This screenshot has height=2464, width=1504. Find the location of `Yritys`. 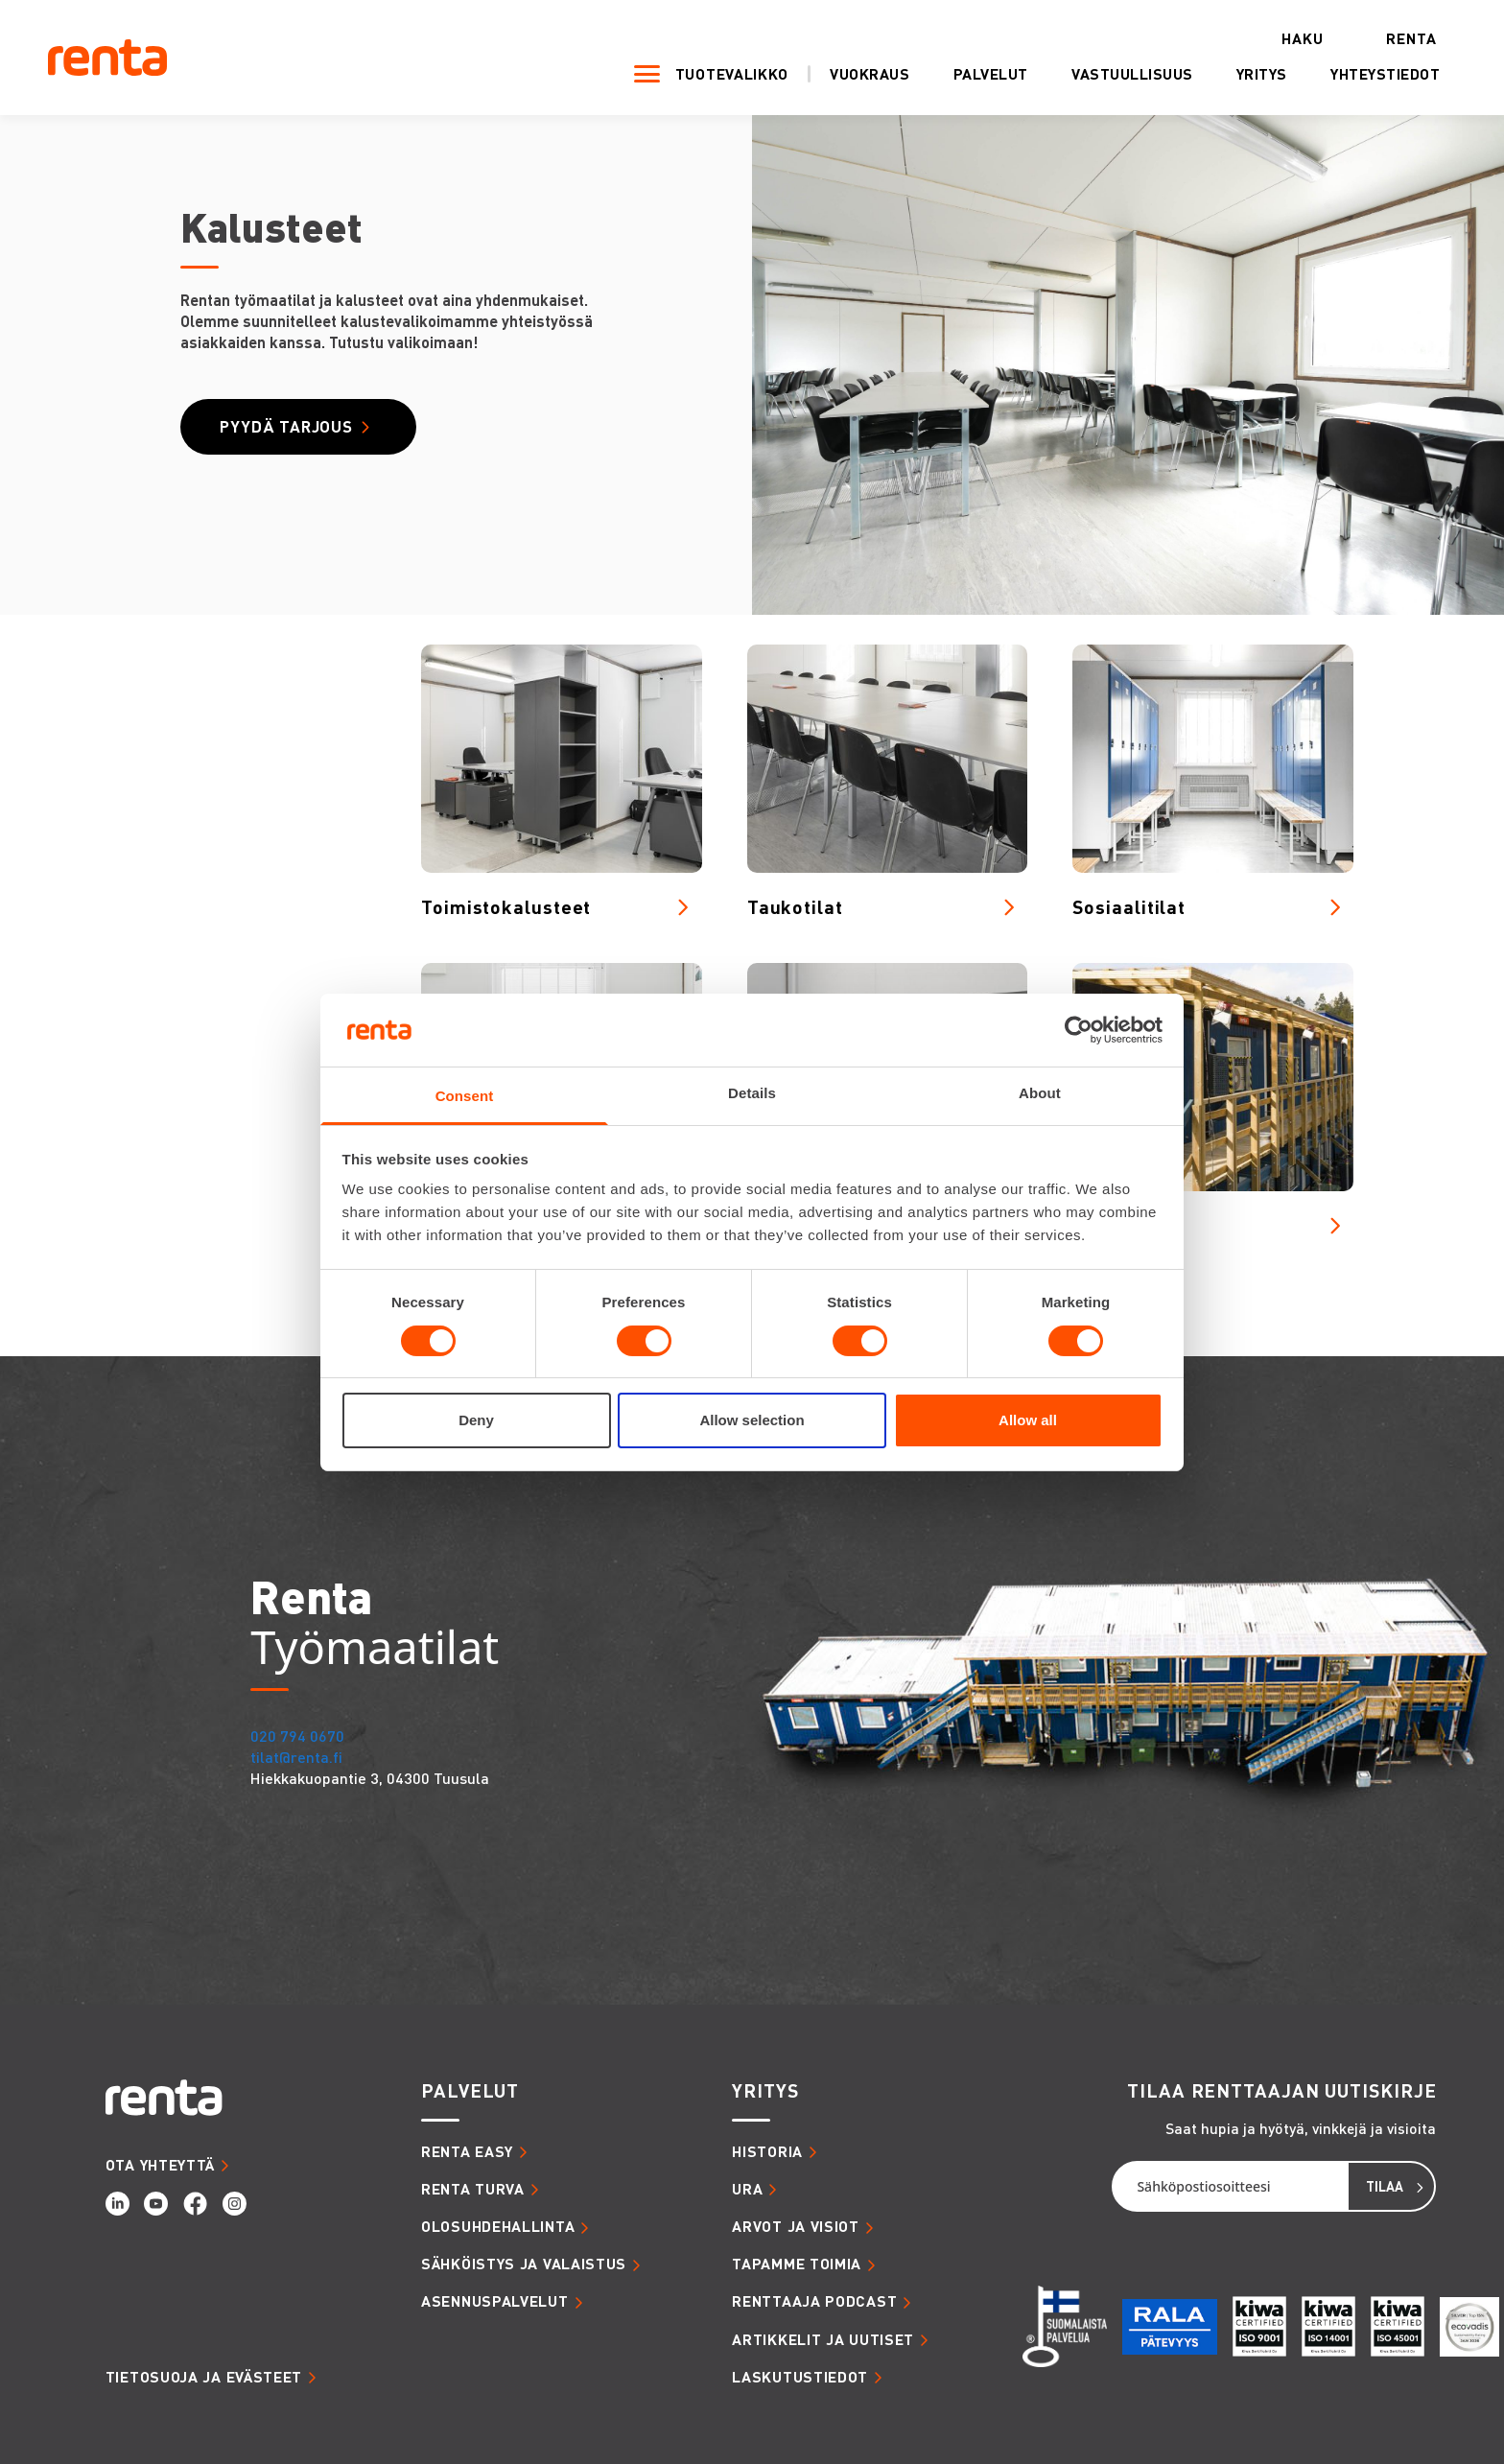

Yritys is located at coordinates (1239, 75).